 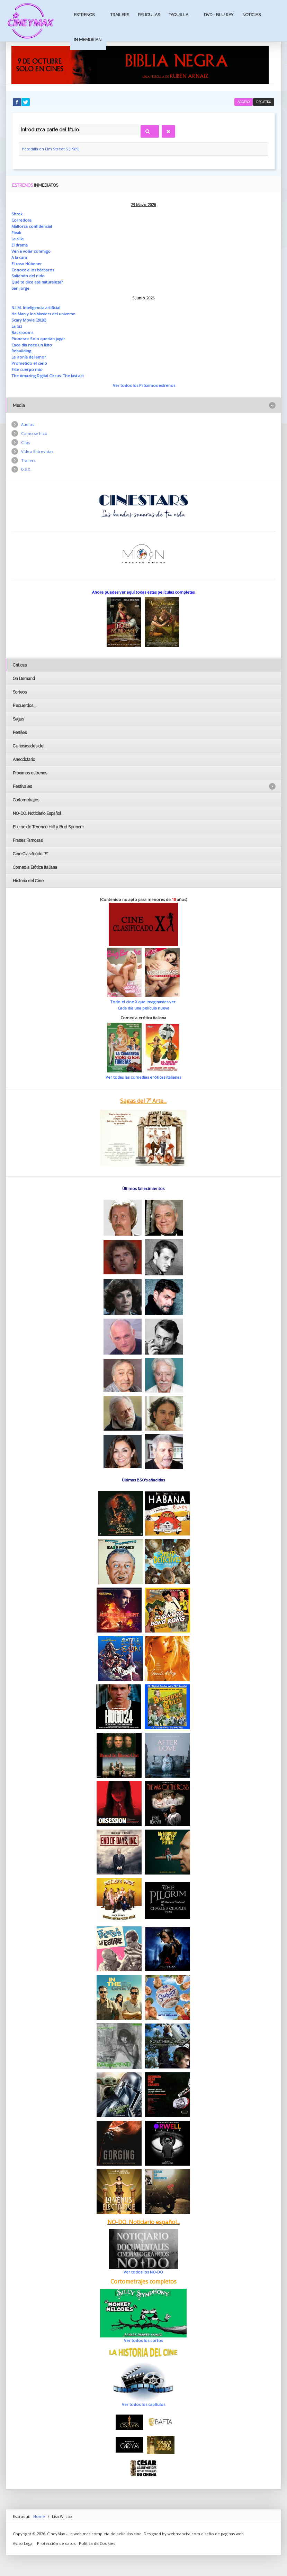 I want to click on El drama, so click(x=19, y=245).